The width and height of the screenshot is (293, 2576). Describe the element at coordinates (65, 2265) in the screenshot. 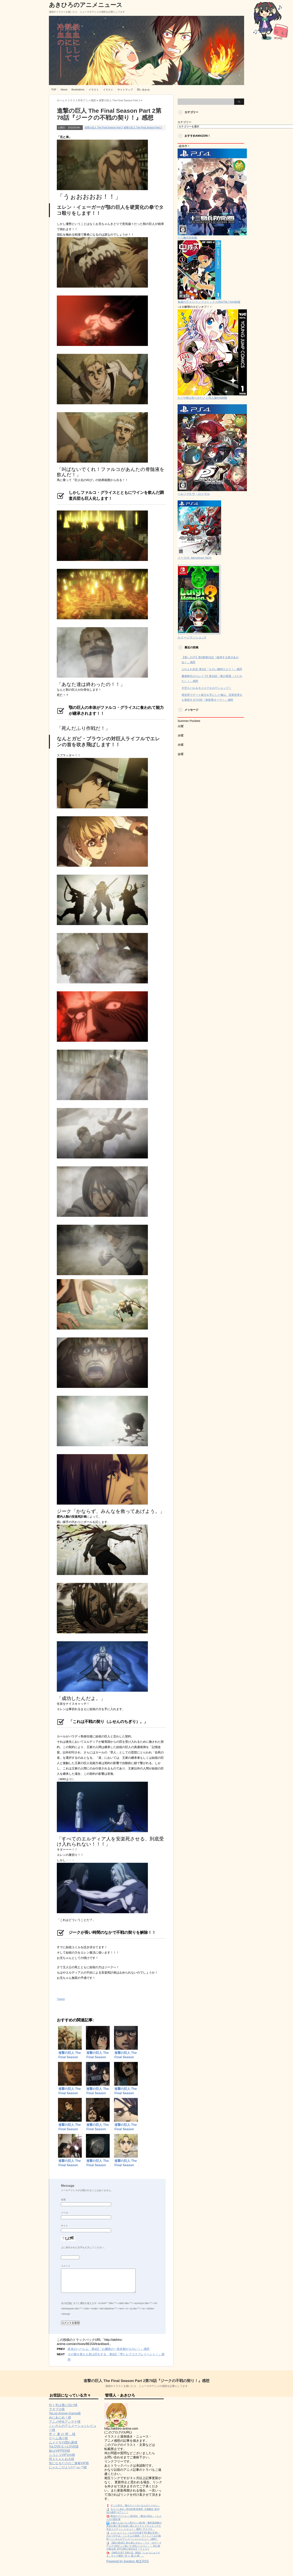

I see `コメント` at that location.